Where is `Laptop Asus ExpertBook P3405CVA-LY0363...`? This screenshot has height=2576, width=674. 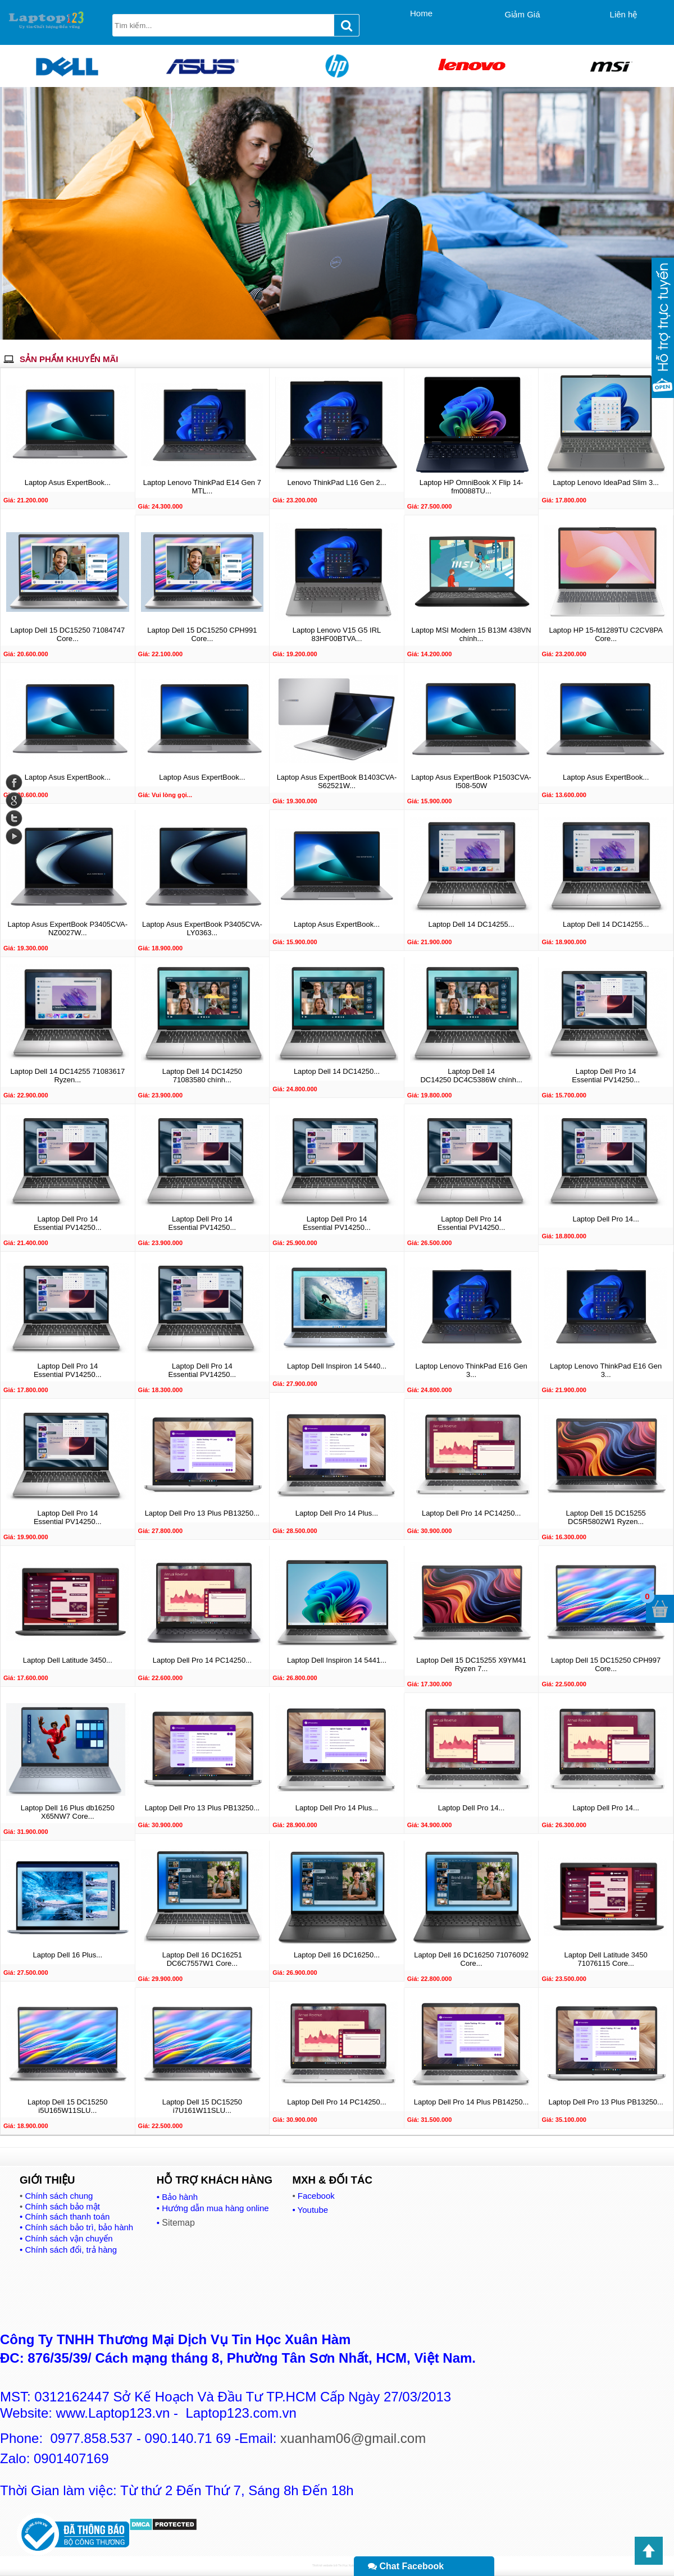 Laptop Asus ExpertBook P3405CVA-LY0363... is located at coordinates (202, 928).